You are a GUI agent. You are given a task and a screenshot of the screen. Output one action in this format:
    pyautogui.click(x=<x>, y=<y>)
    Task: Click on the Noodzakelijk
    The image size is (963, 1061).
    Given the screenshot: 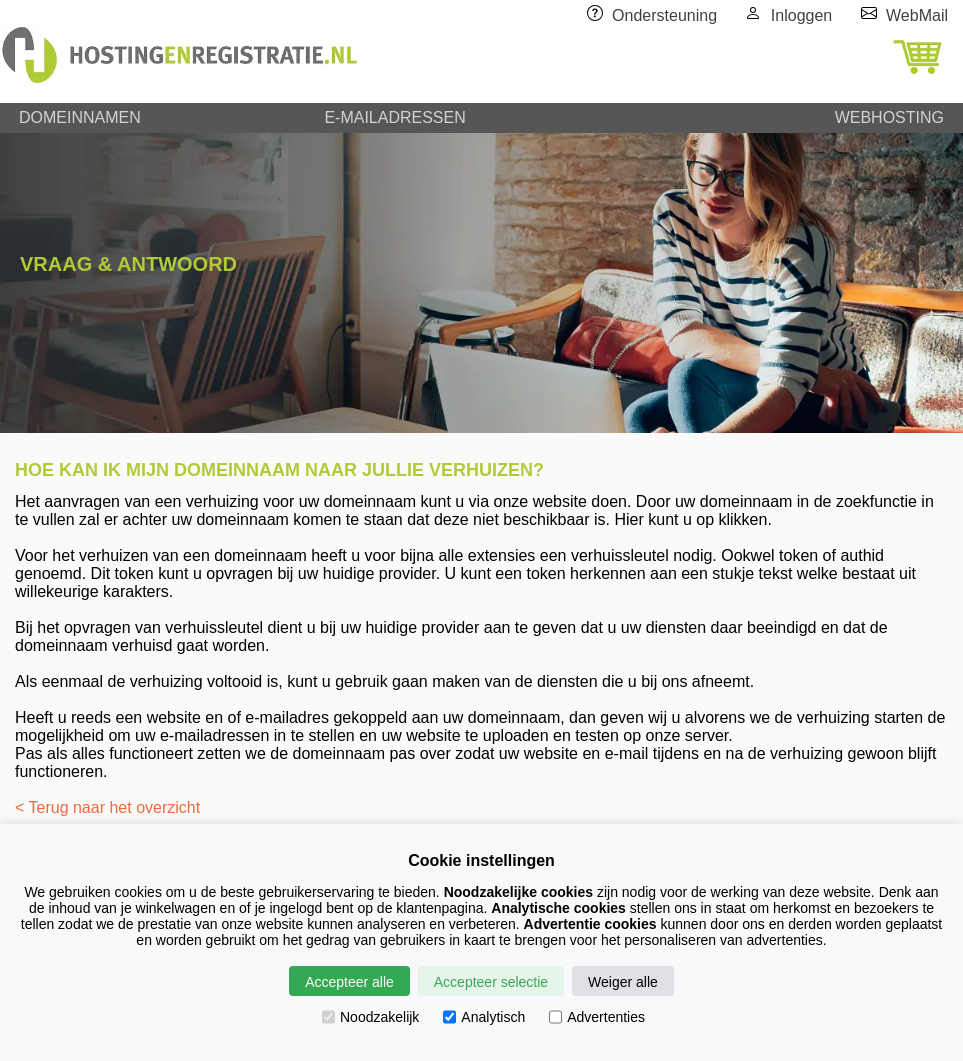 What is the action you would take?
    pyautogui.click(x=370, y=1017)
    